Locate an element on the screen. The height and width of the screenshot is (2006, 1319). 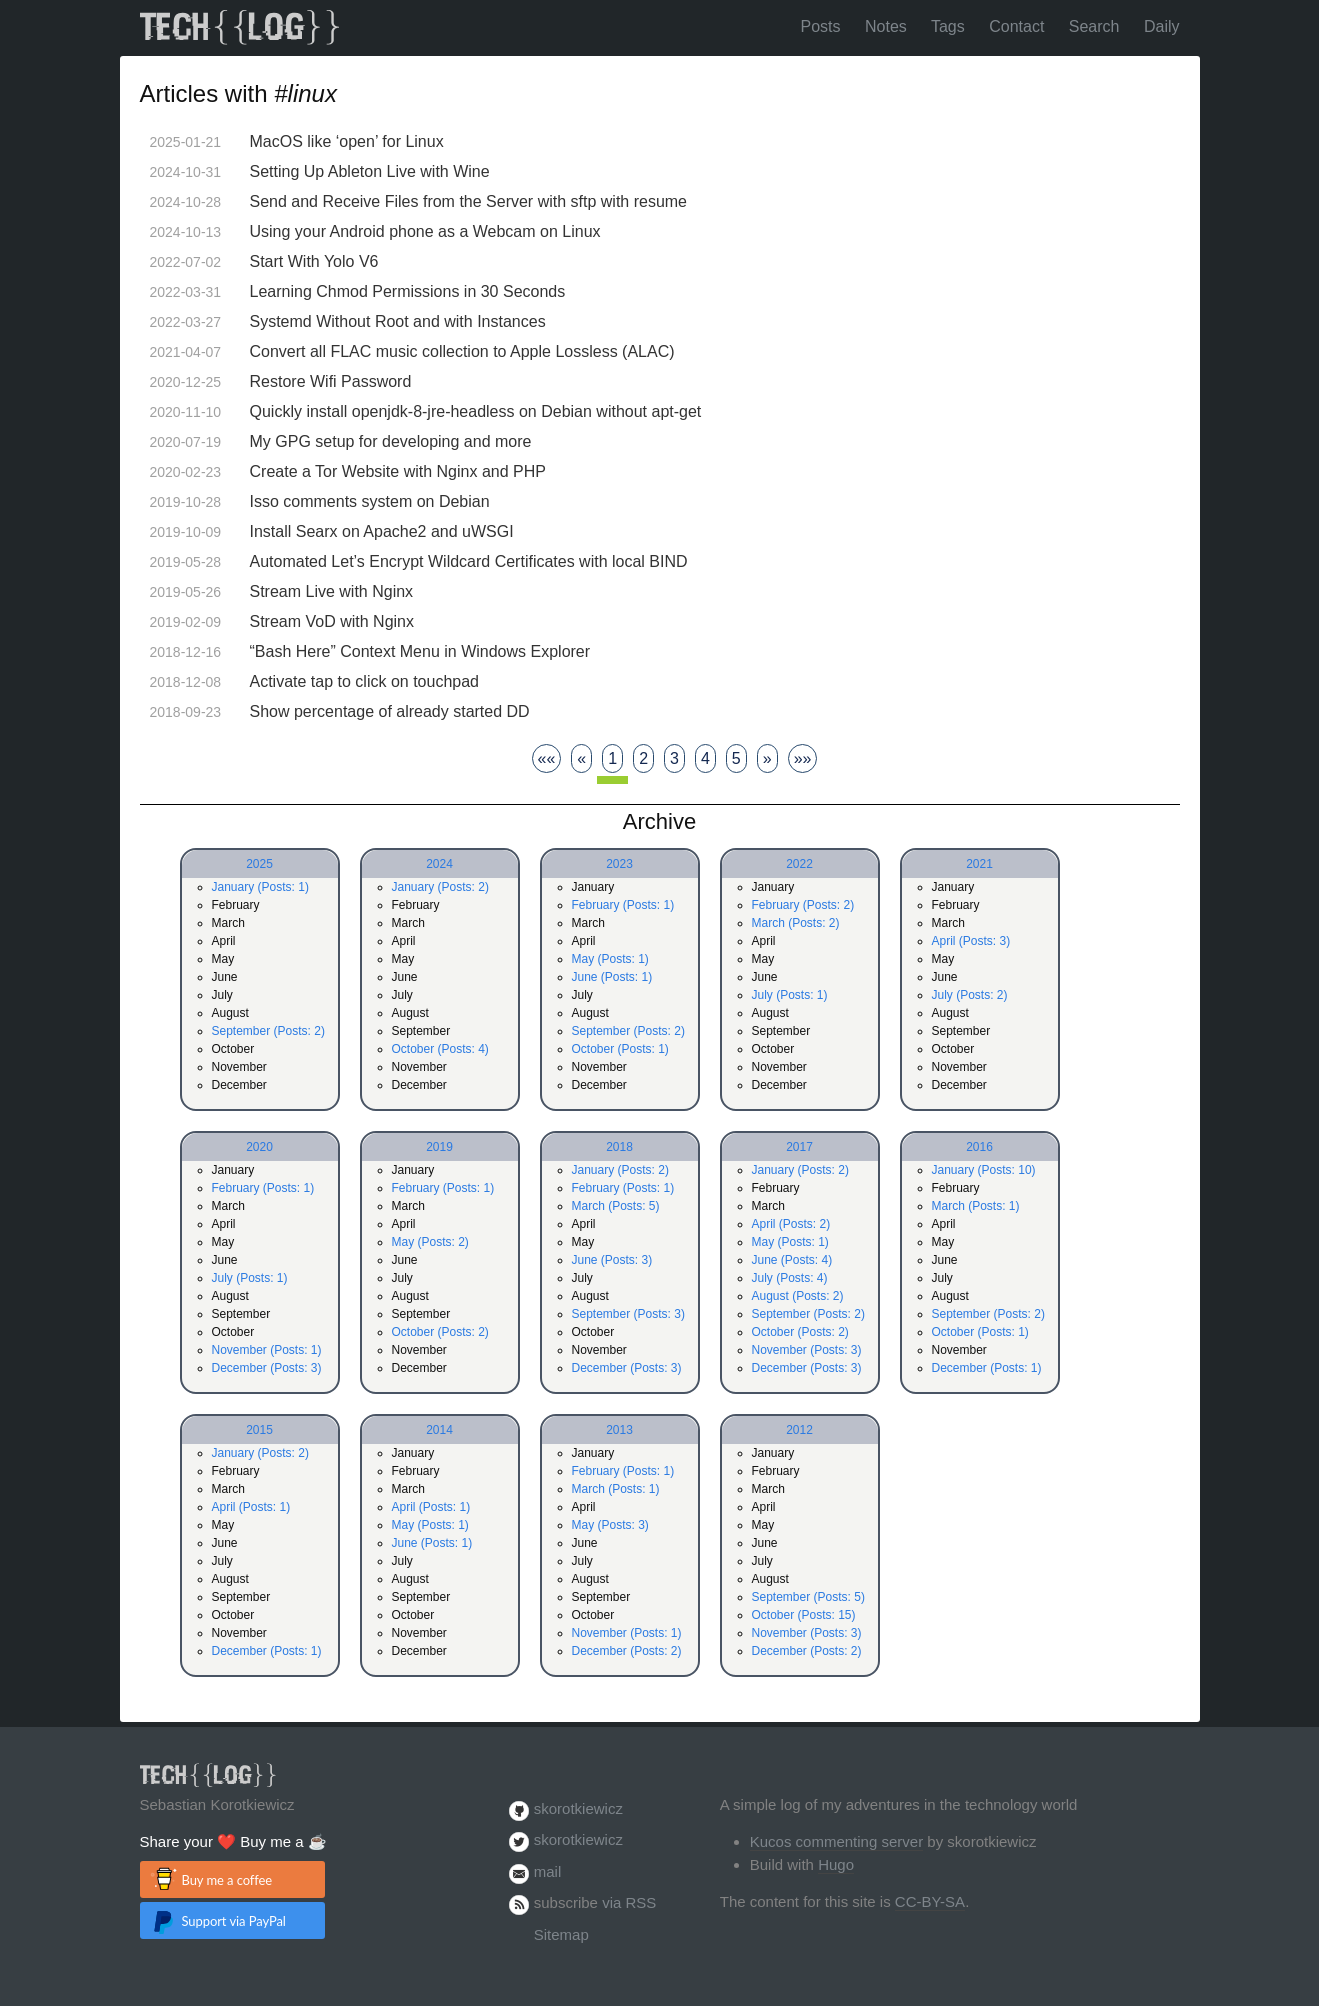
July (Posts: 1) is located at coordinates (790, 995).